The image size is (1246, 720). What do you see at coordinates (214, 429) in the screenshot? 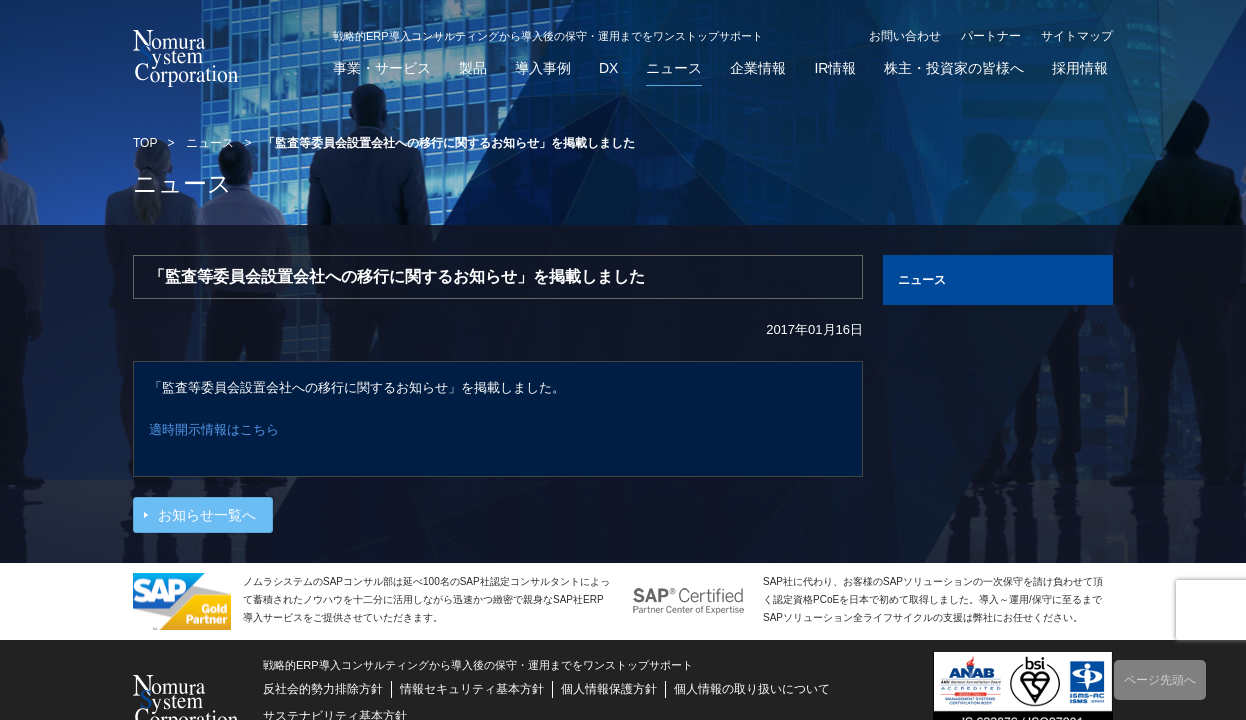
I see `適時開示情報はこちら` at bounding box center [214, 429].